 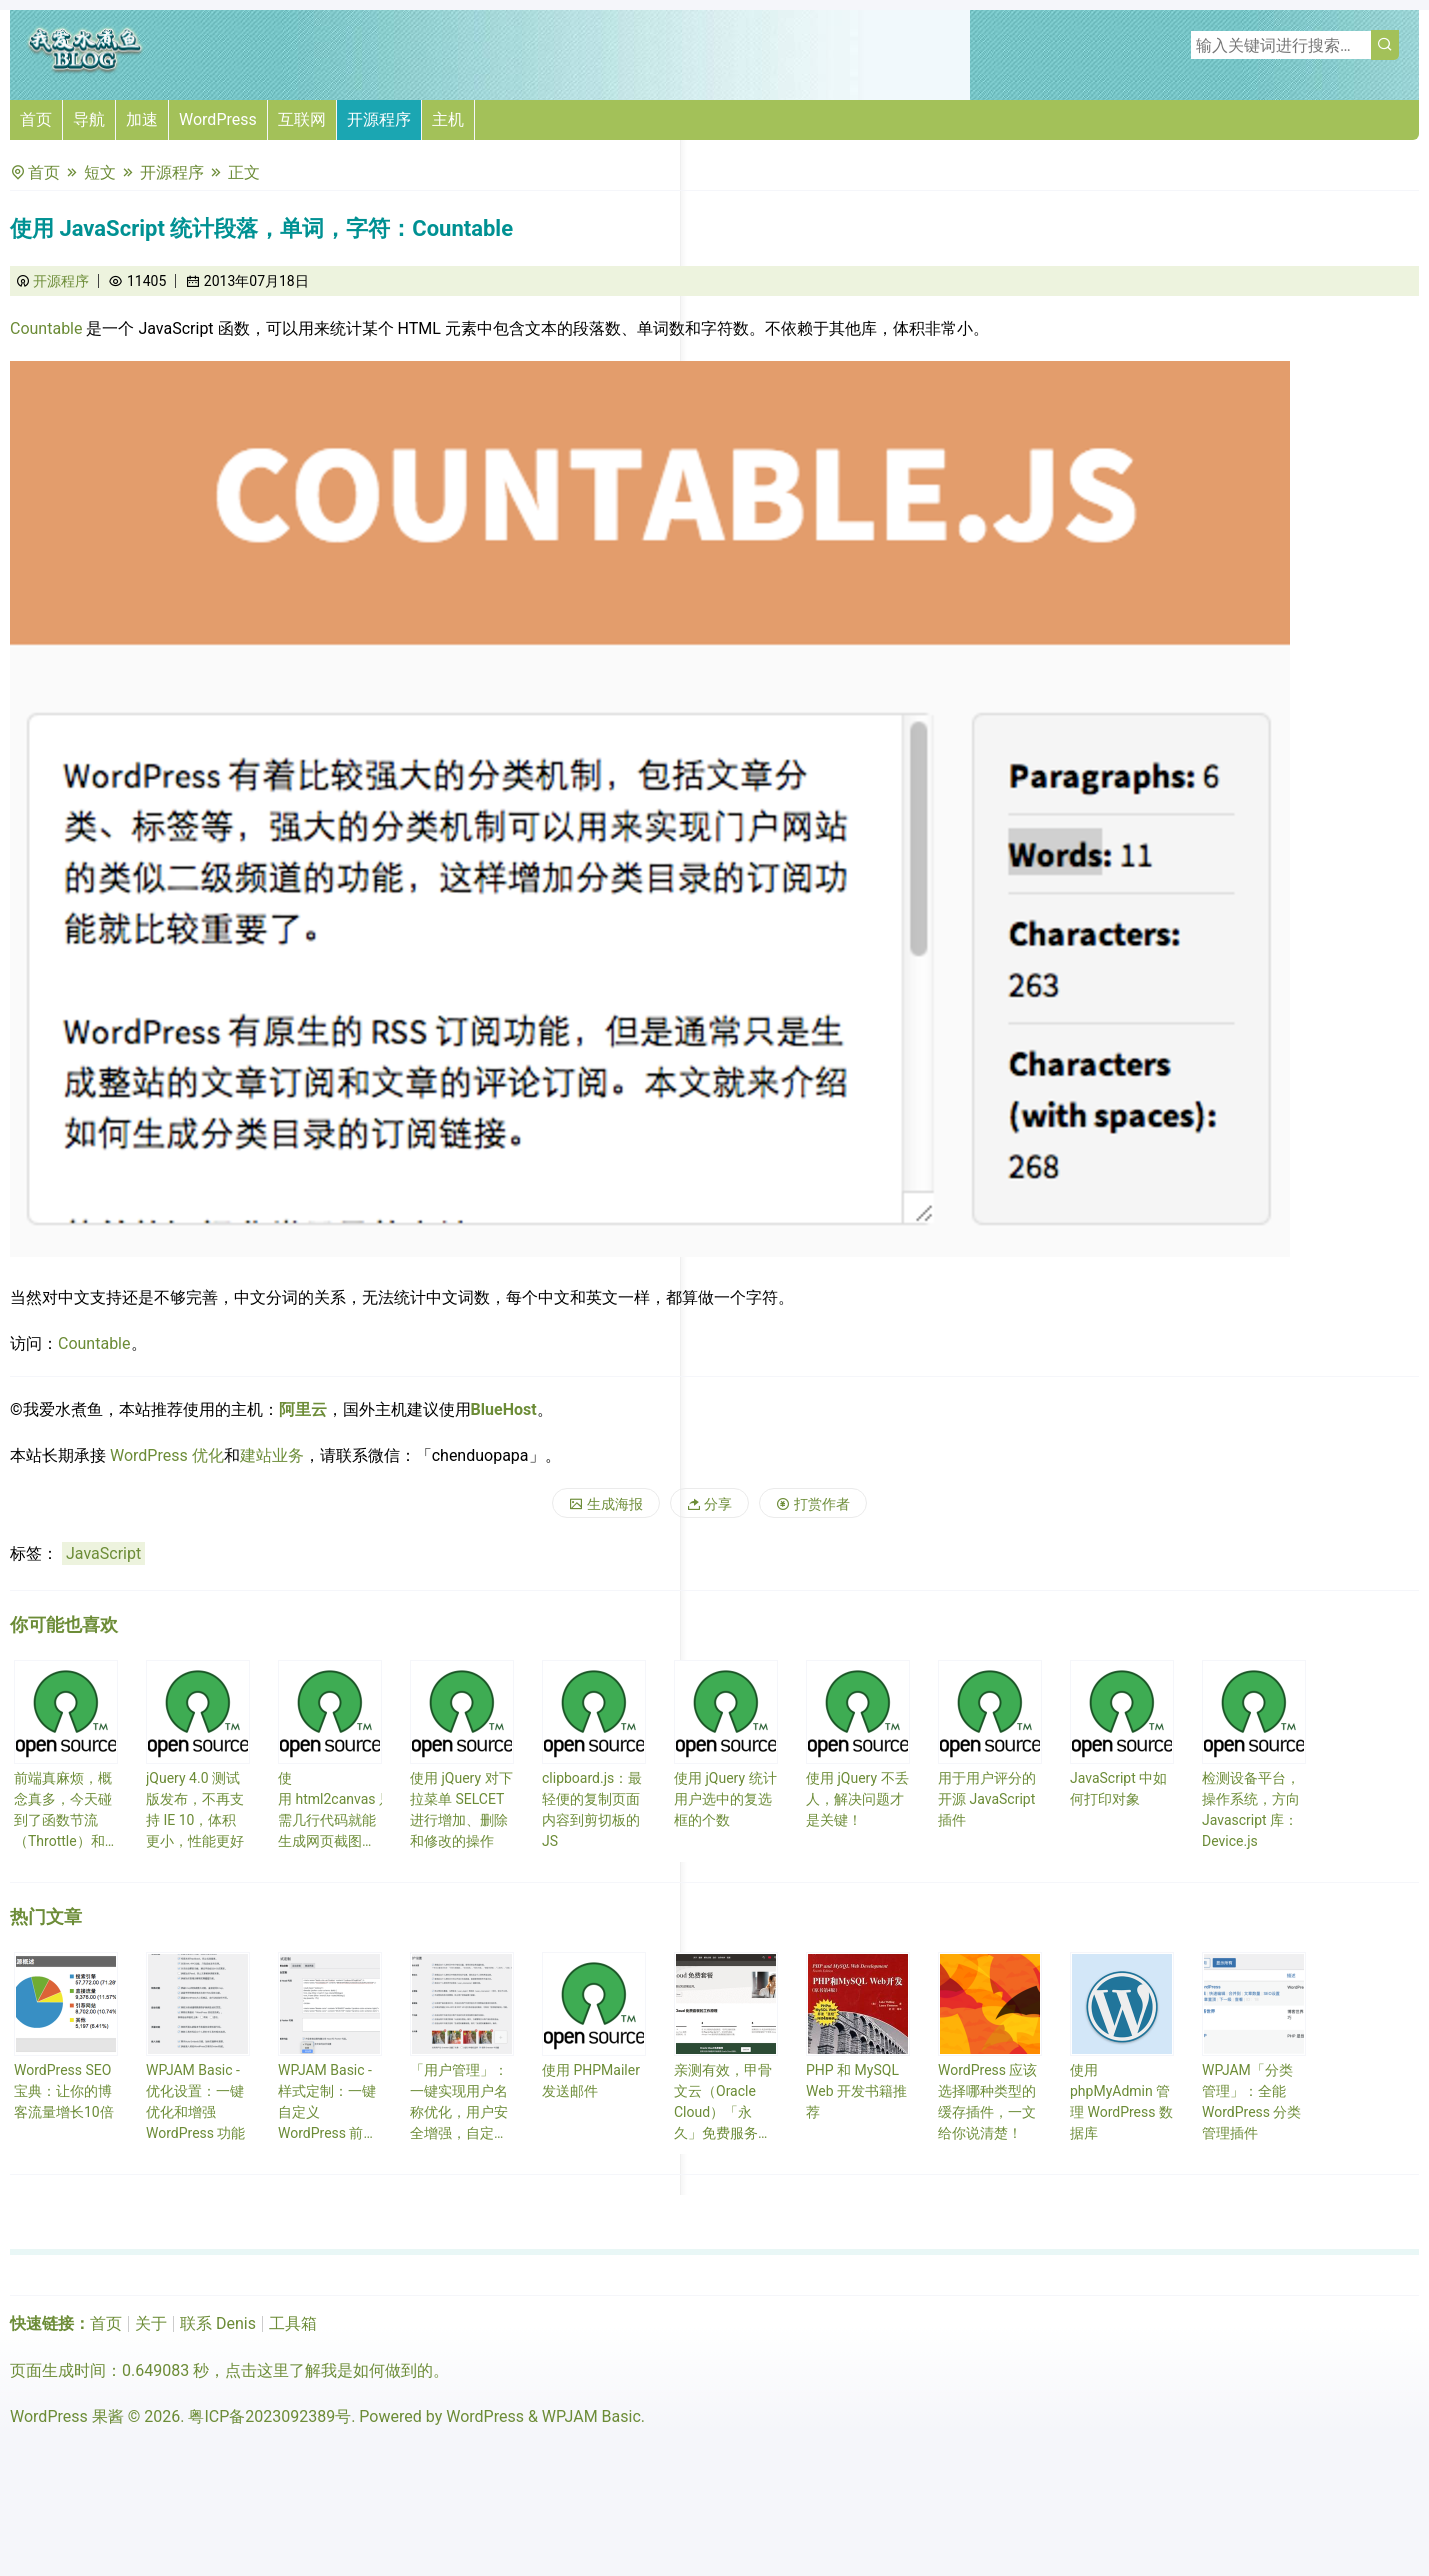 What do you see at coordinates (329, 2370) in the screenshot?
I see `点击这里了解我是如何做到的` at bounding box center [329, 2370].